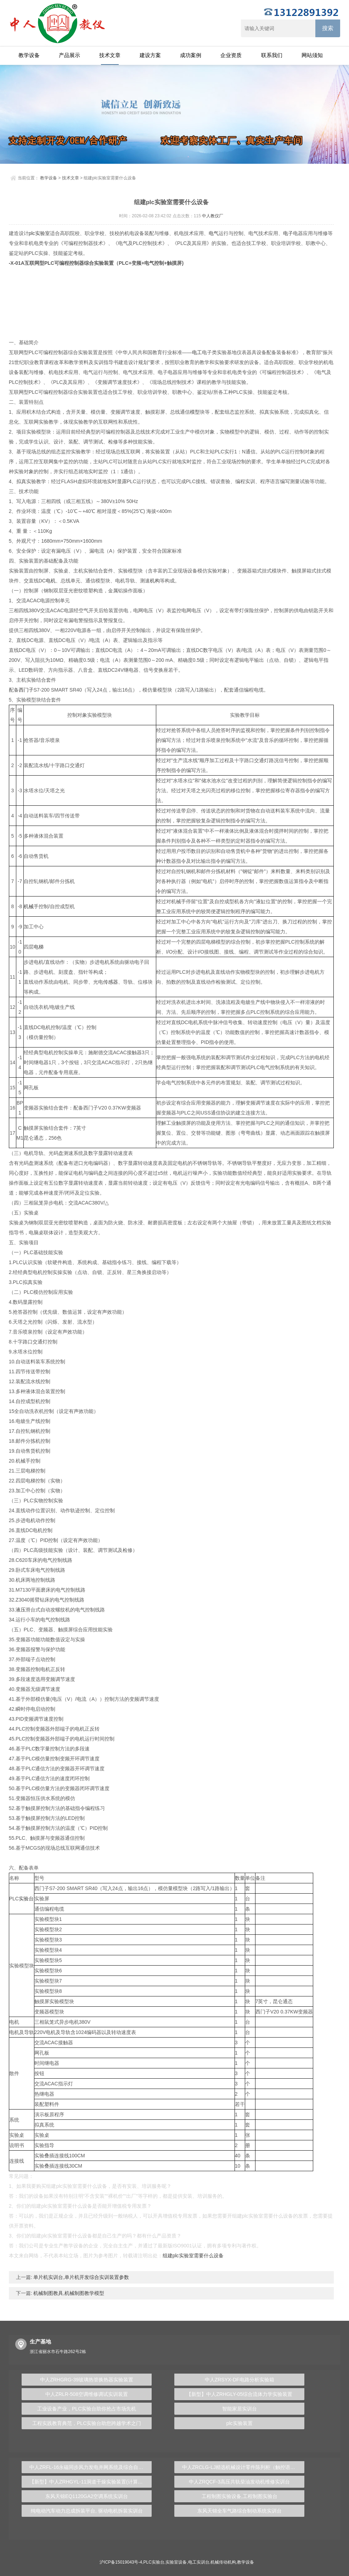  Describe the element at coordinates (231, 55) in the screenshot. I see `企业资质` at that location.